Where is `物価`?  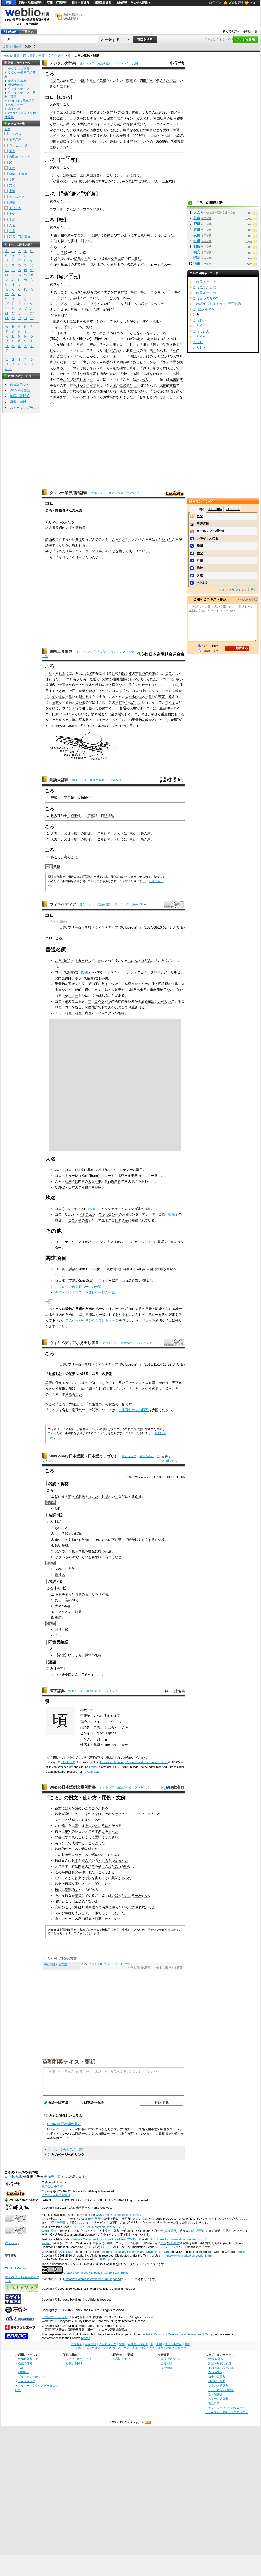 物価 is located at coordinates (169, 391).